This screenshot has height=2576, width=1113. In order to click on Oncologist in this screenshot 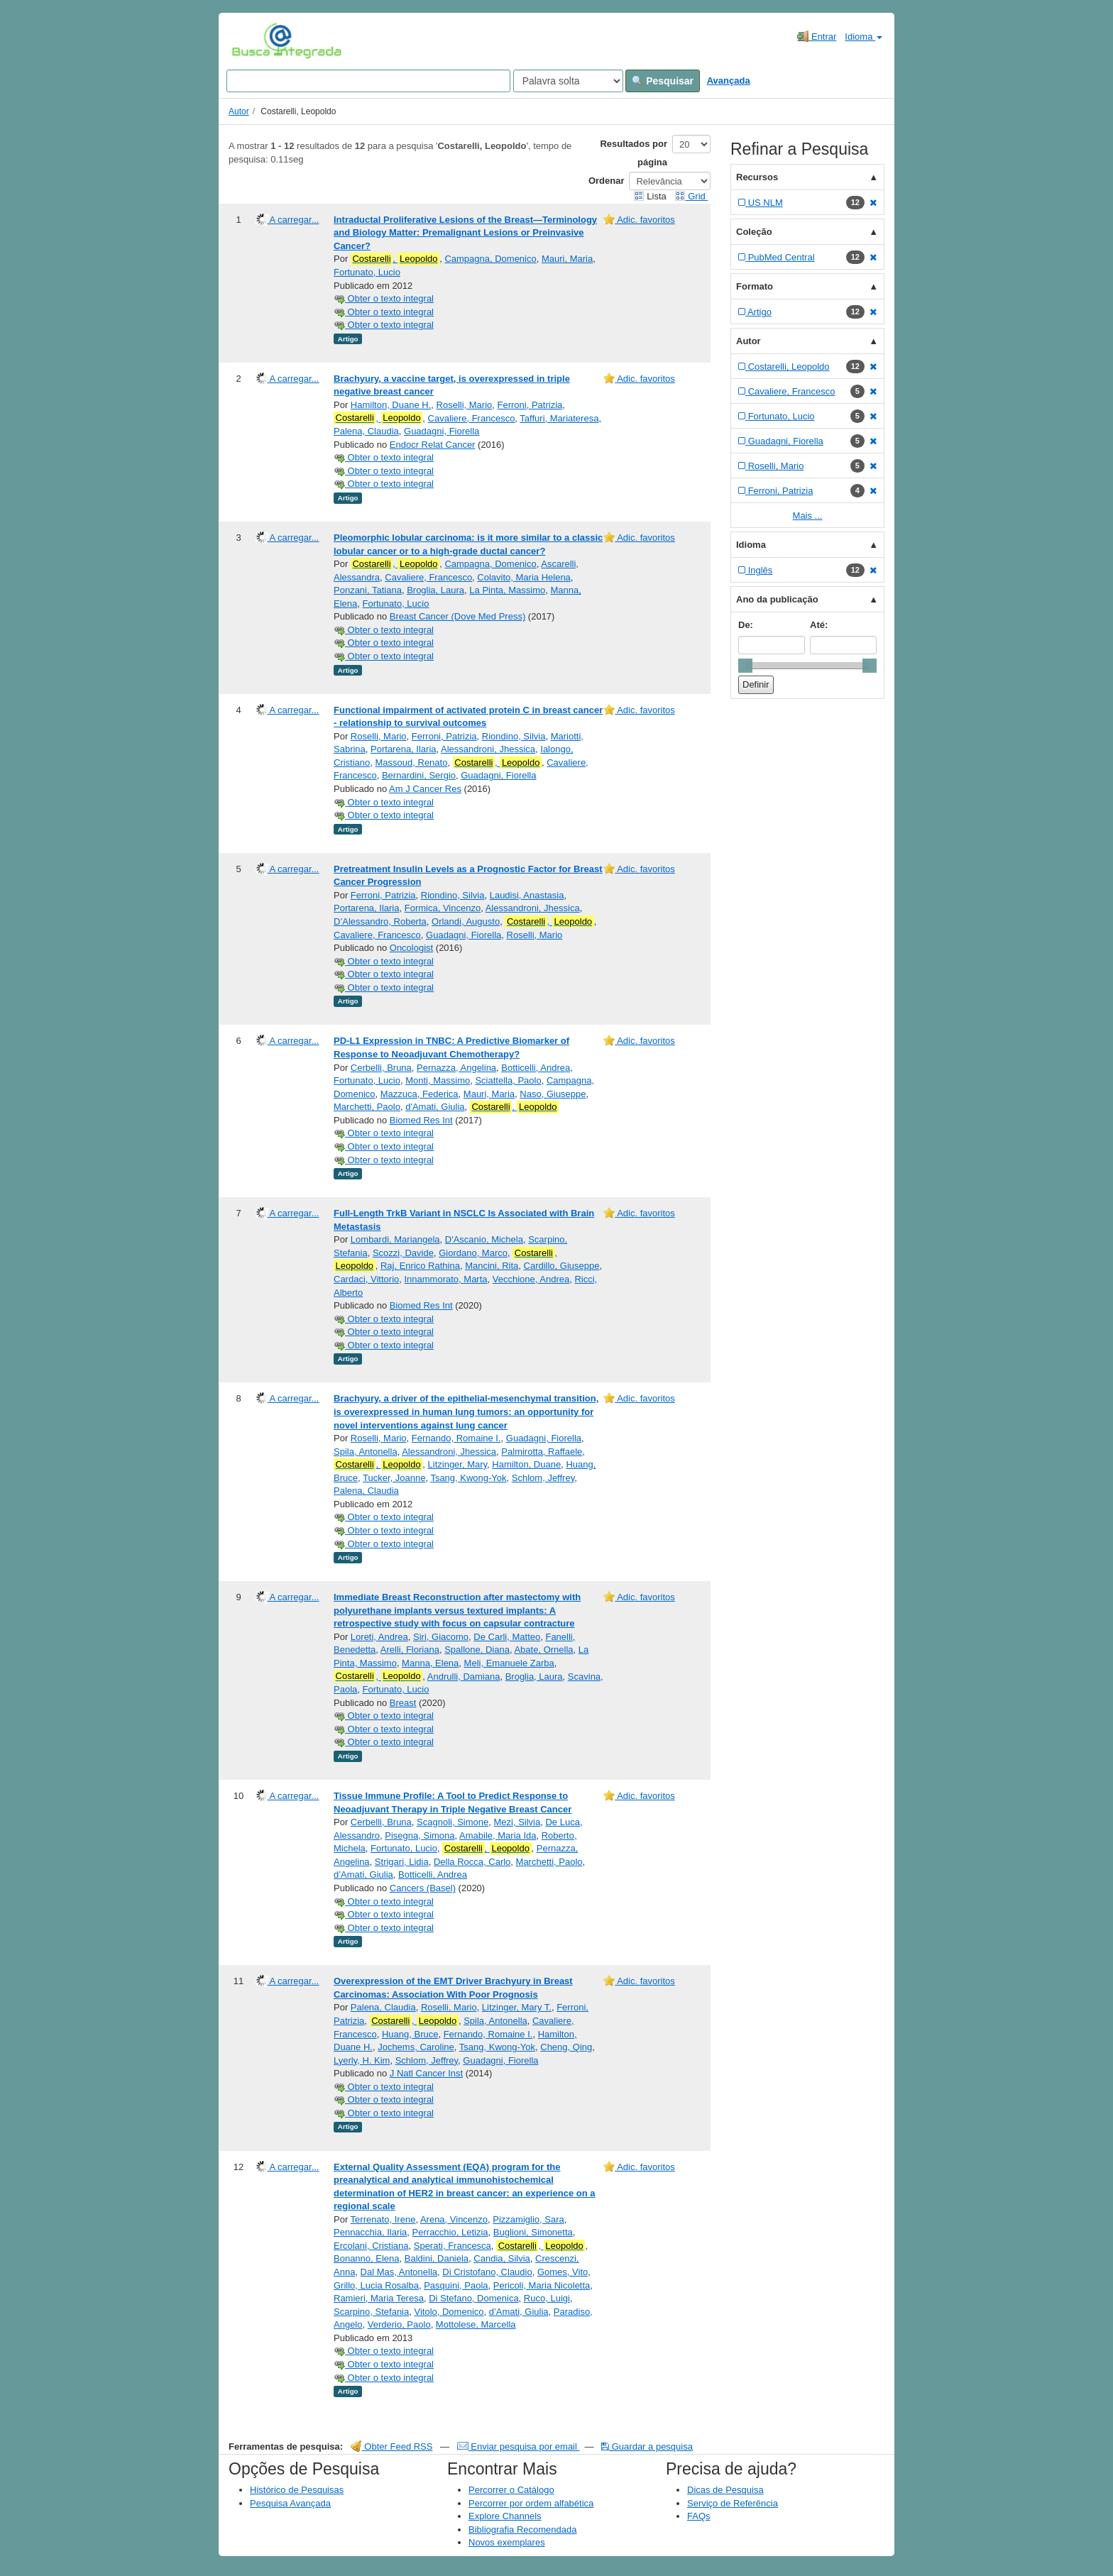, I will do `click(411, 947)`.